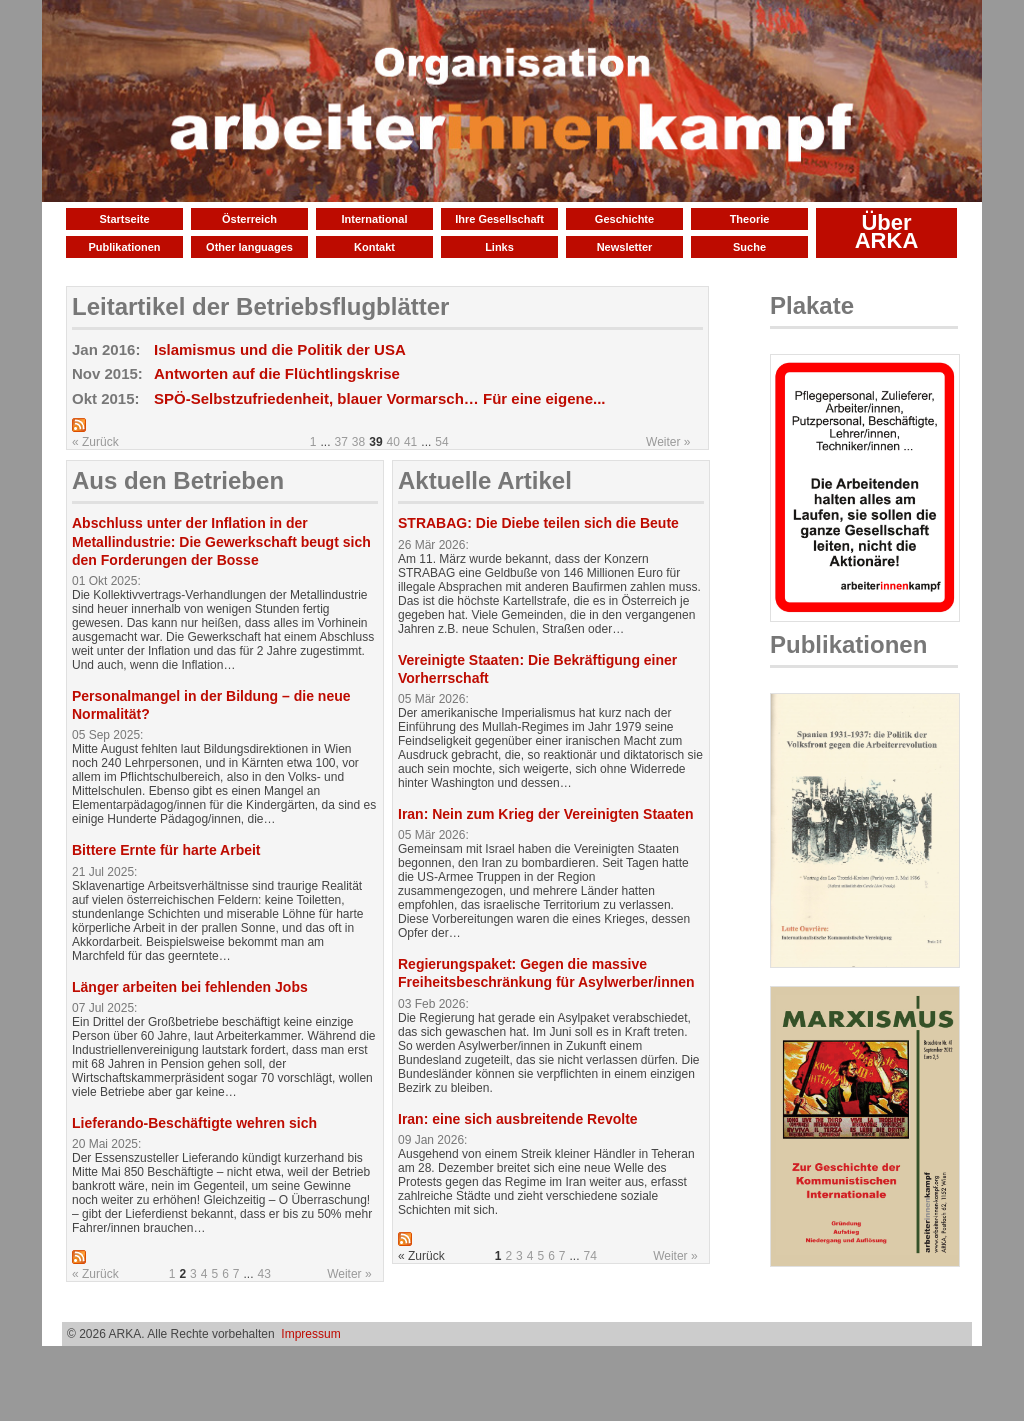 Image resolution: width=1024 pixels, height=1421 pixels. Describe the element at coordinates (310, 1334) in the screenshot. I see `Impressum` at that location.